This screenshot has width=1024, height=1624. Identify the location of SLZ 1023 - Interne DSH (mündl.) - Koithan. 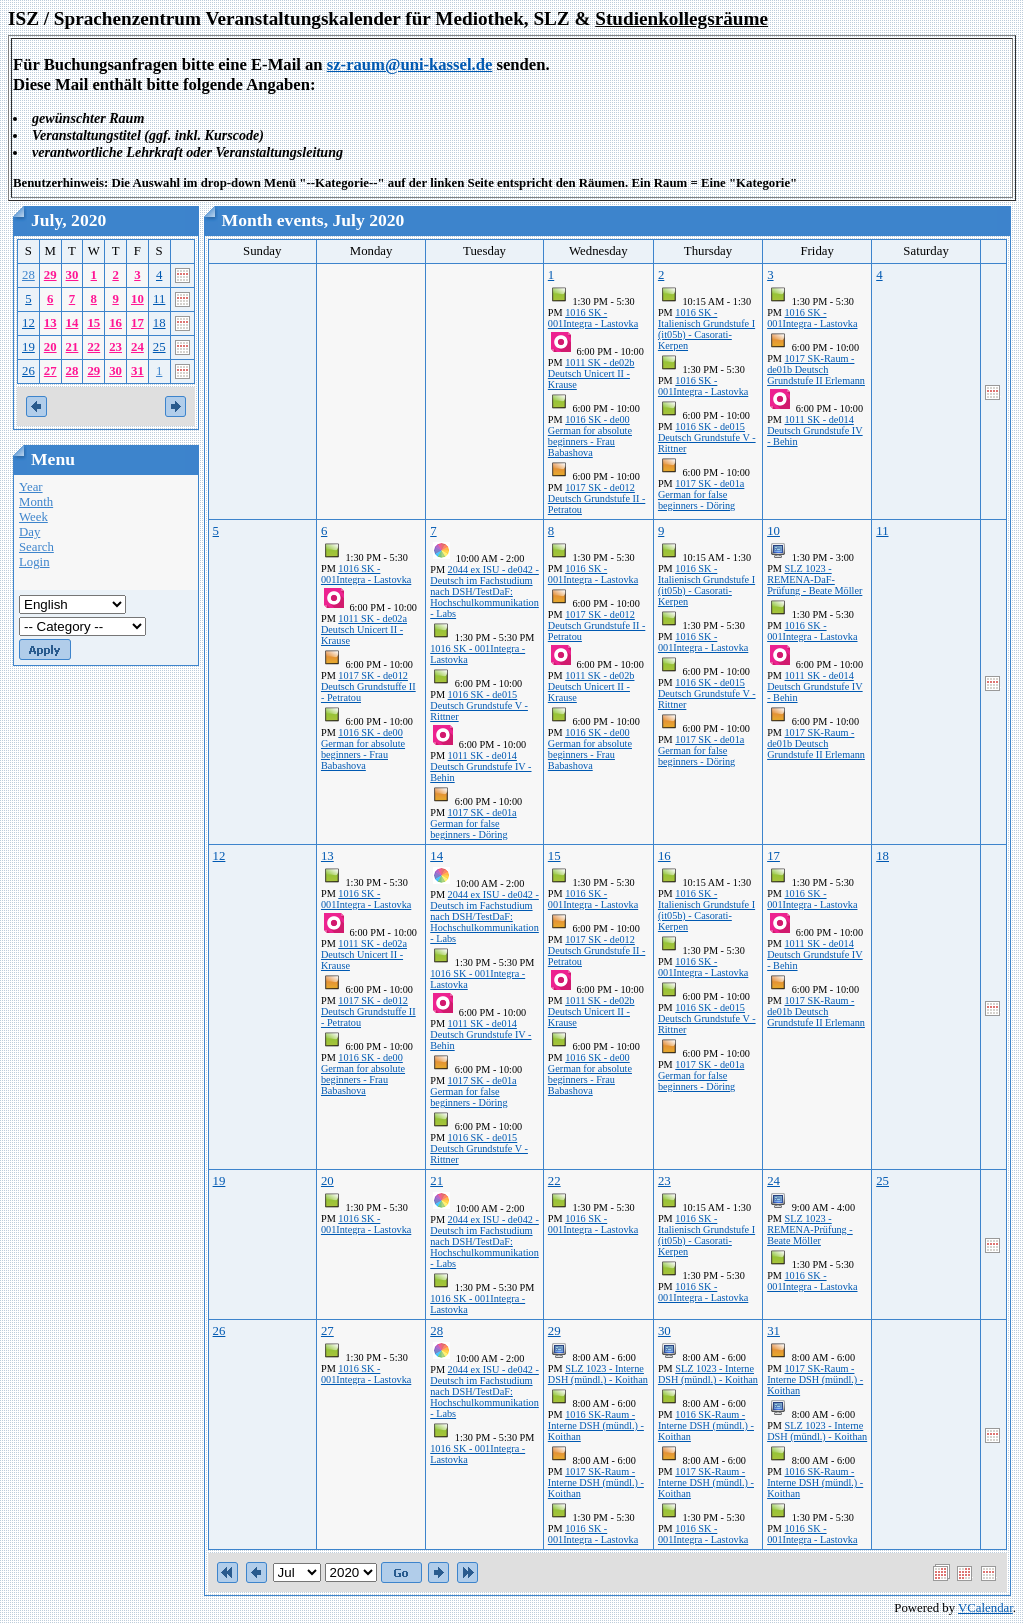
(598, 1374).